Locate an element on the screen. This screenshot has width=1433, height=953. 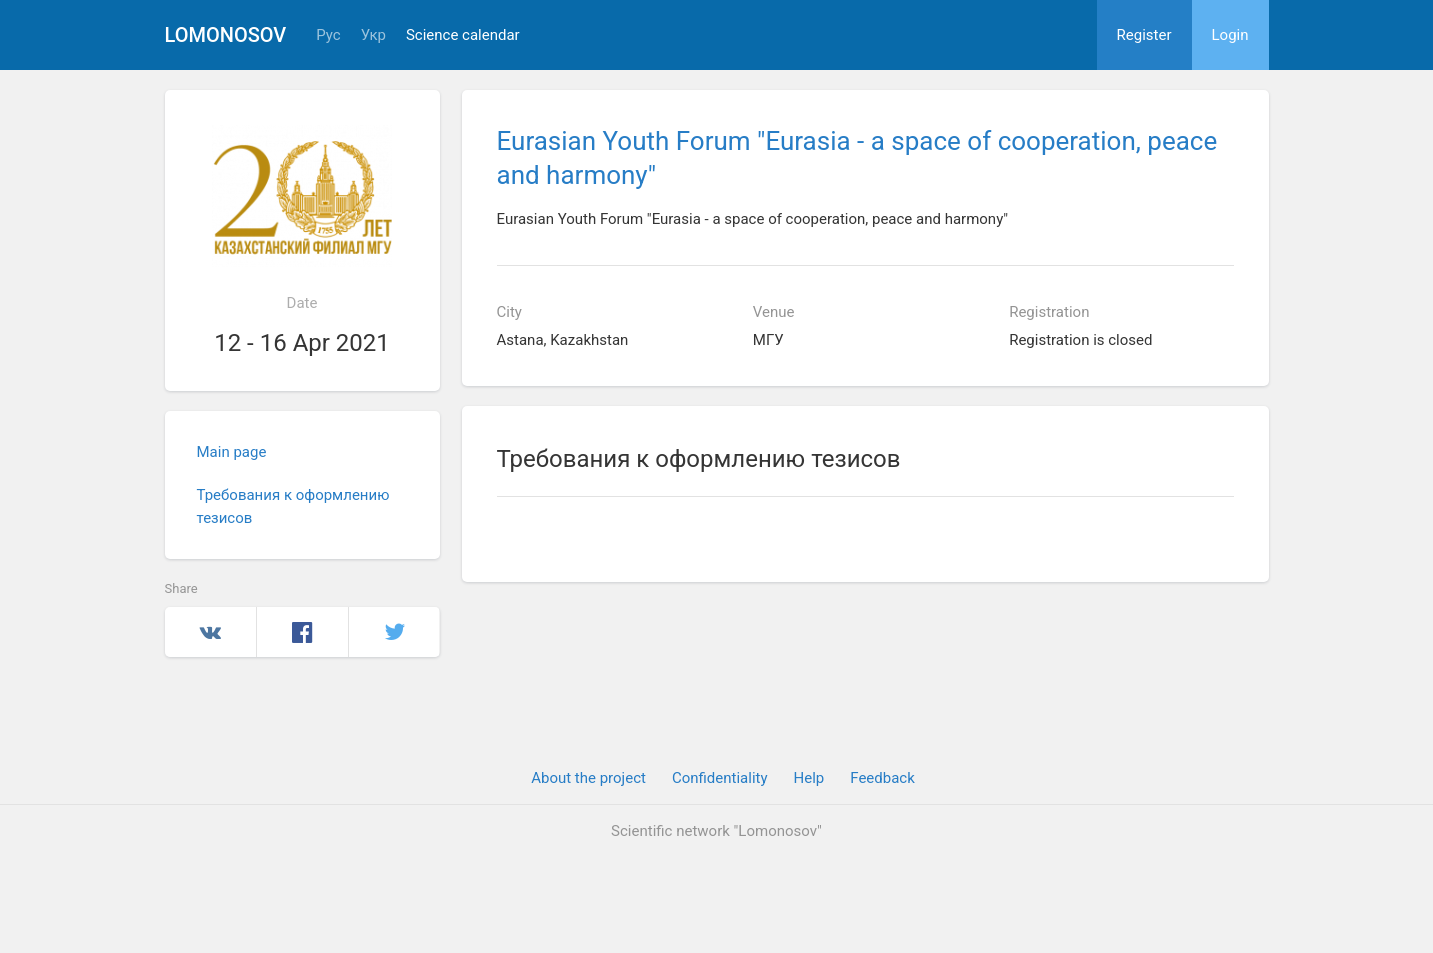
Register is located at coordinates (1144, 35).